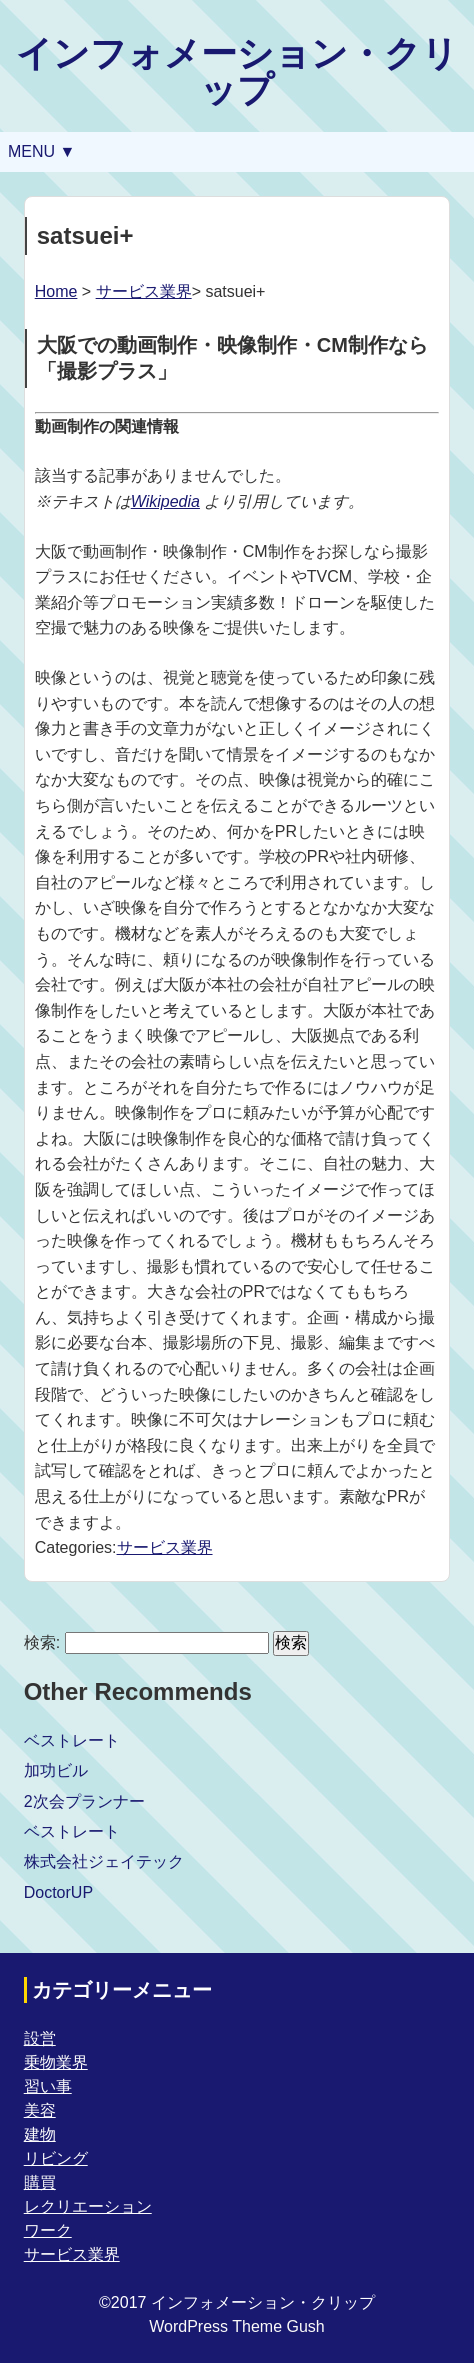 This screenshot has width=474, height=2363. I want to click on 建物, so click(40, 2134).